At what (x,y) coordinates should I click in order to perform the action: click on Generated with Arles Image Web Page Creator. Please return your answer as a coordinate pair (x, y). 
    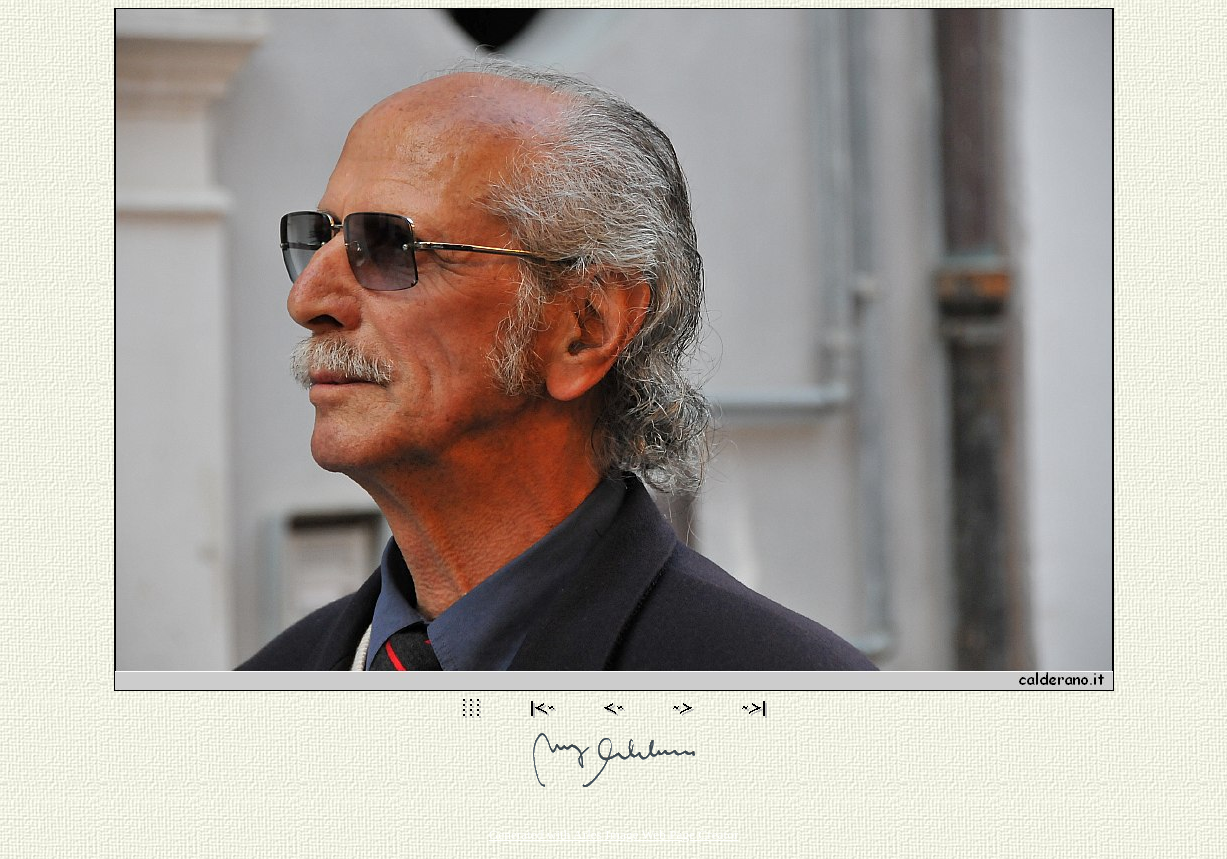
    Looking at the image, I should click on (614, 834).